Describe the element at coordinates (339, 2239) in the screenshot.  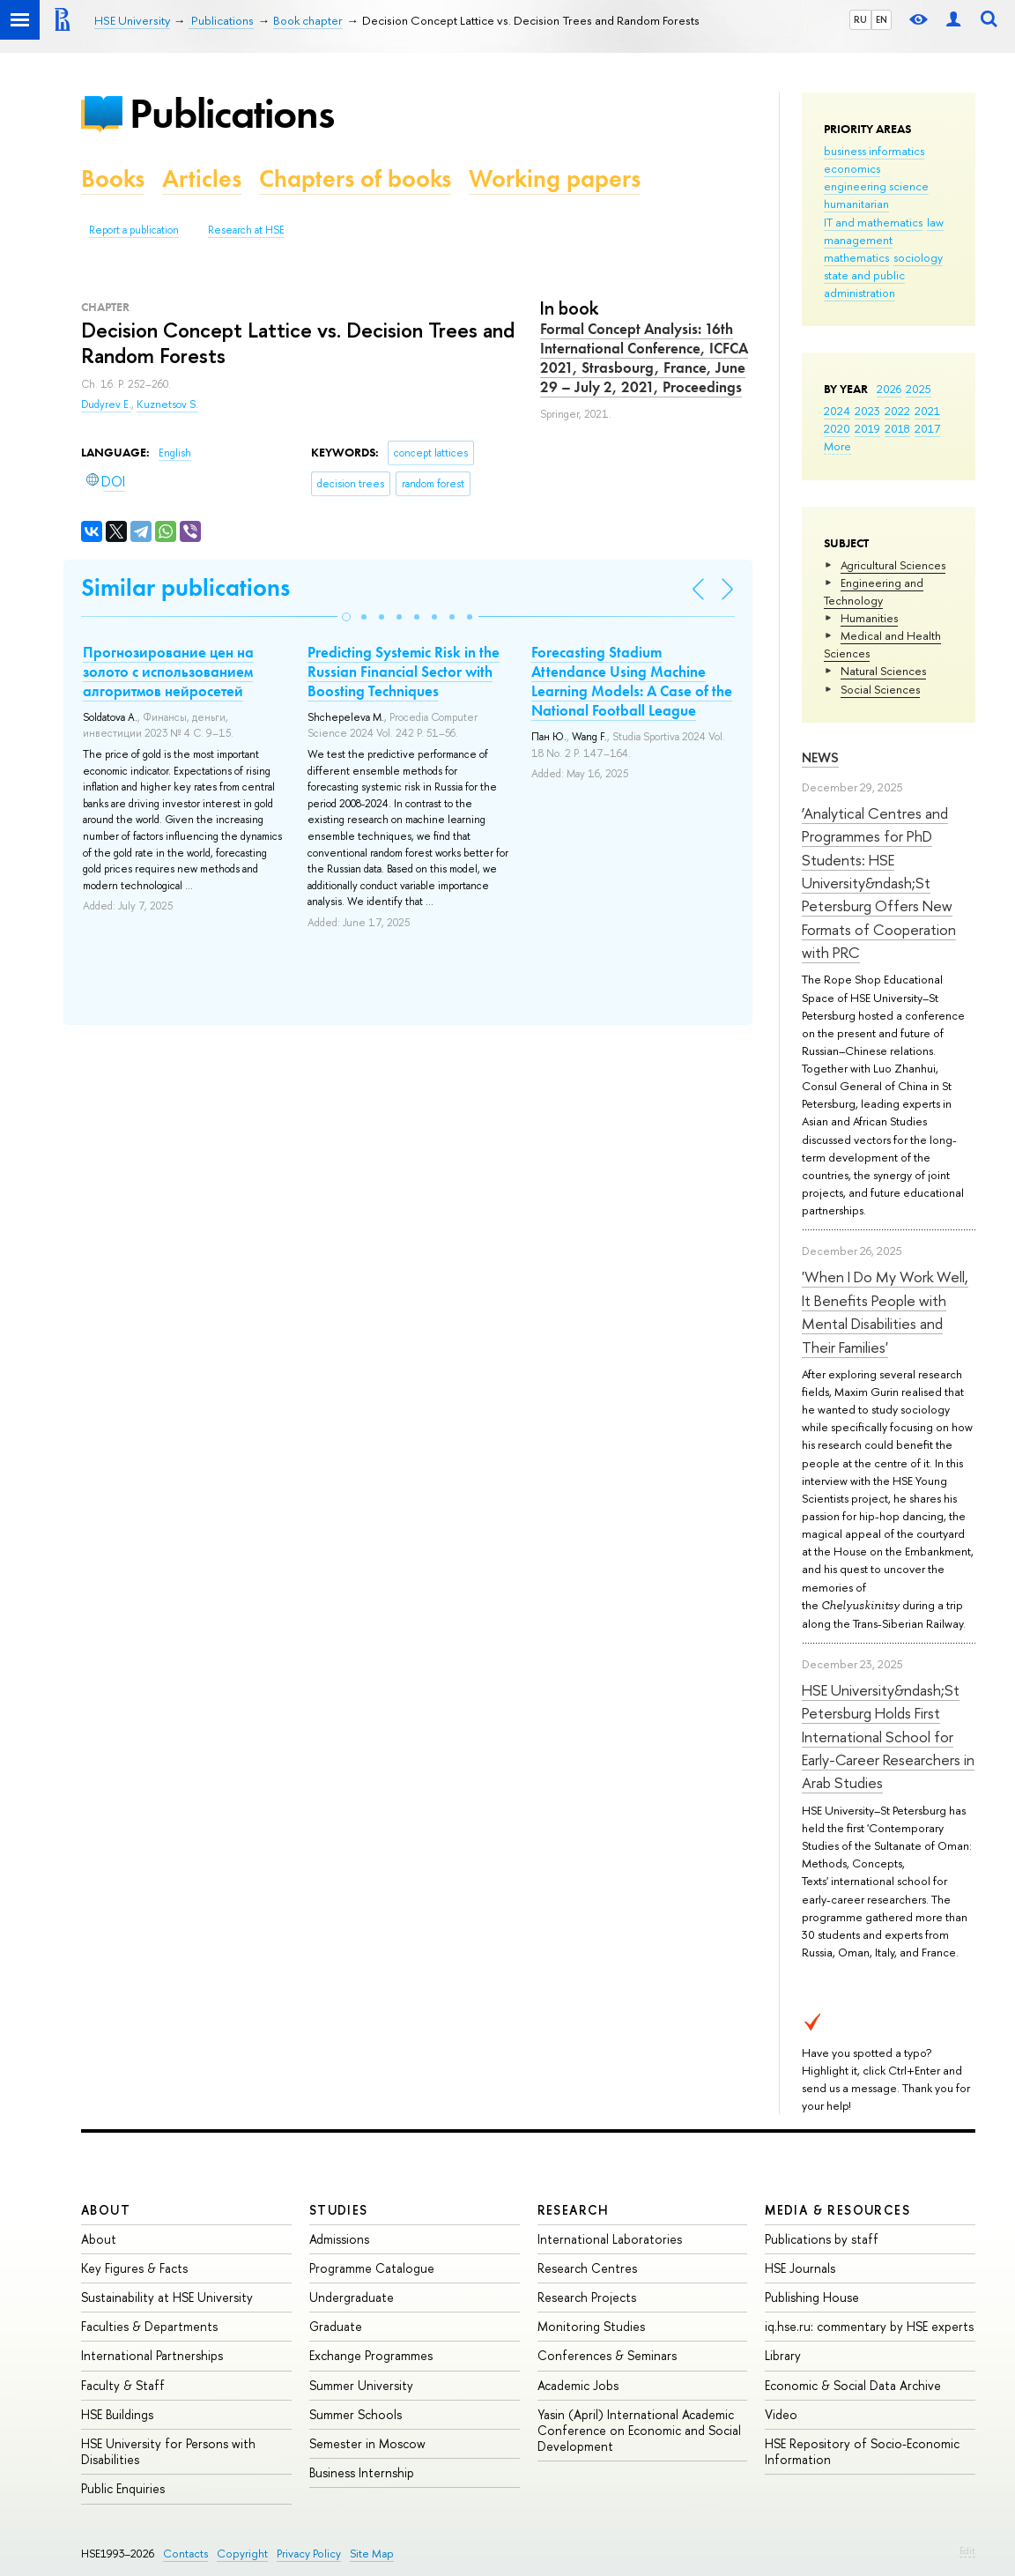
I see `Admissions` at that location.